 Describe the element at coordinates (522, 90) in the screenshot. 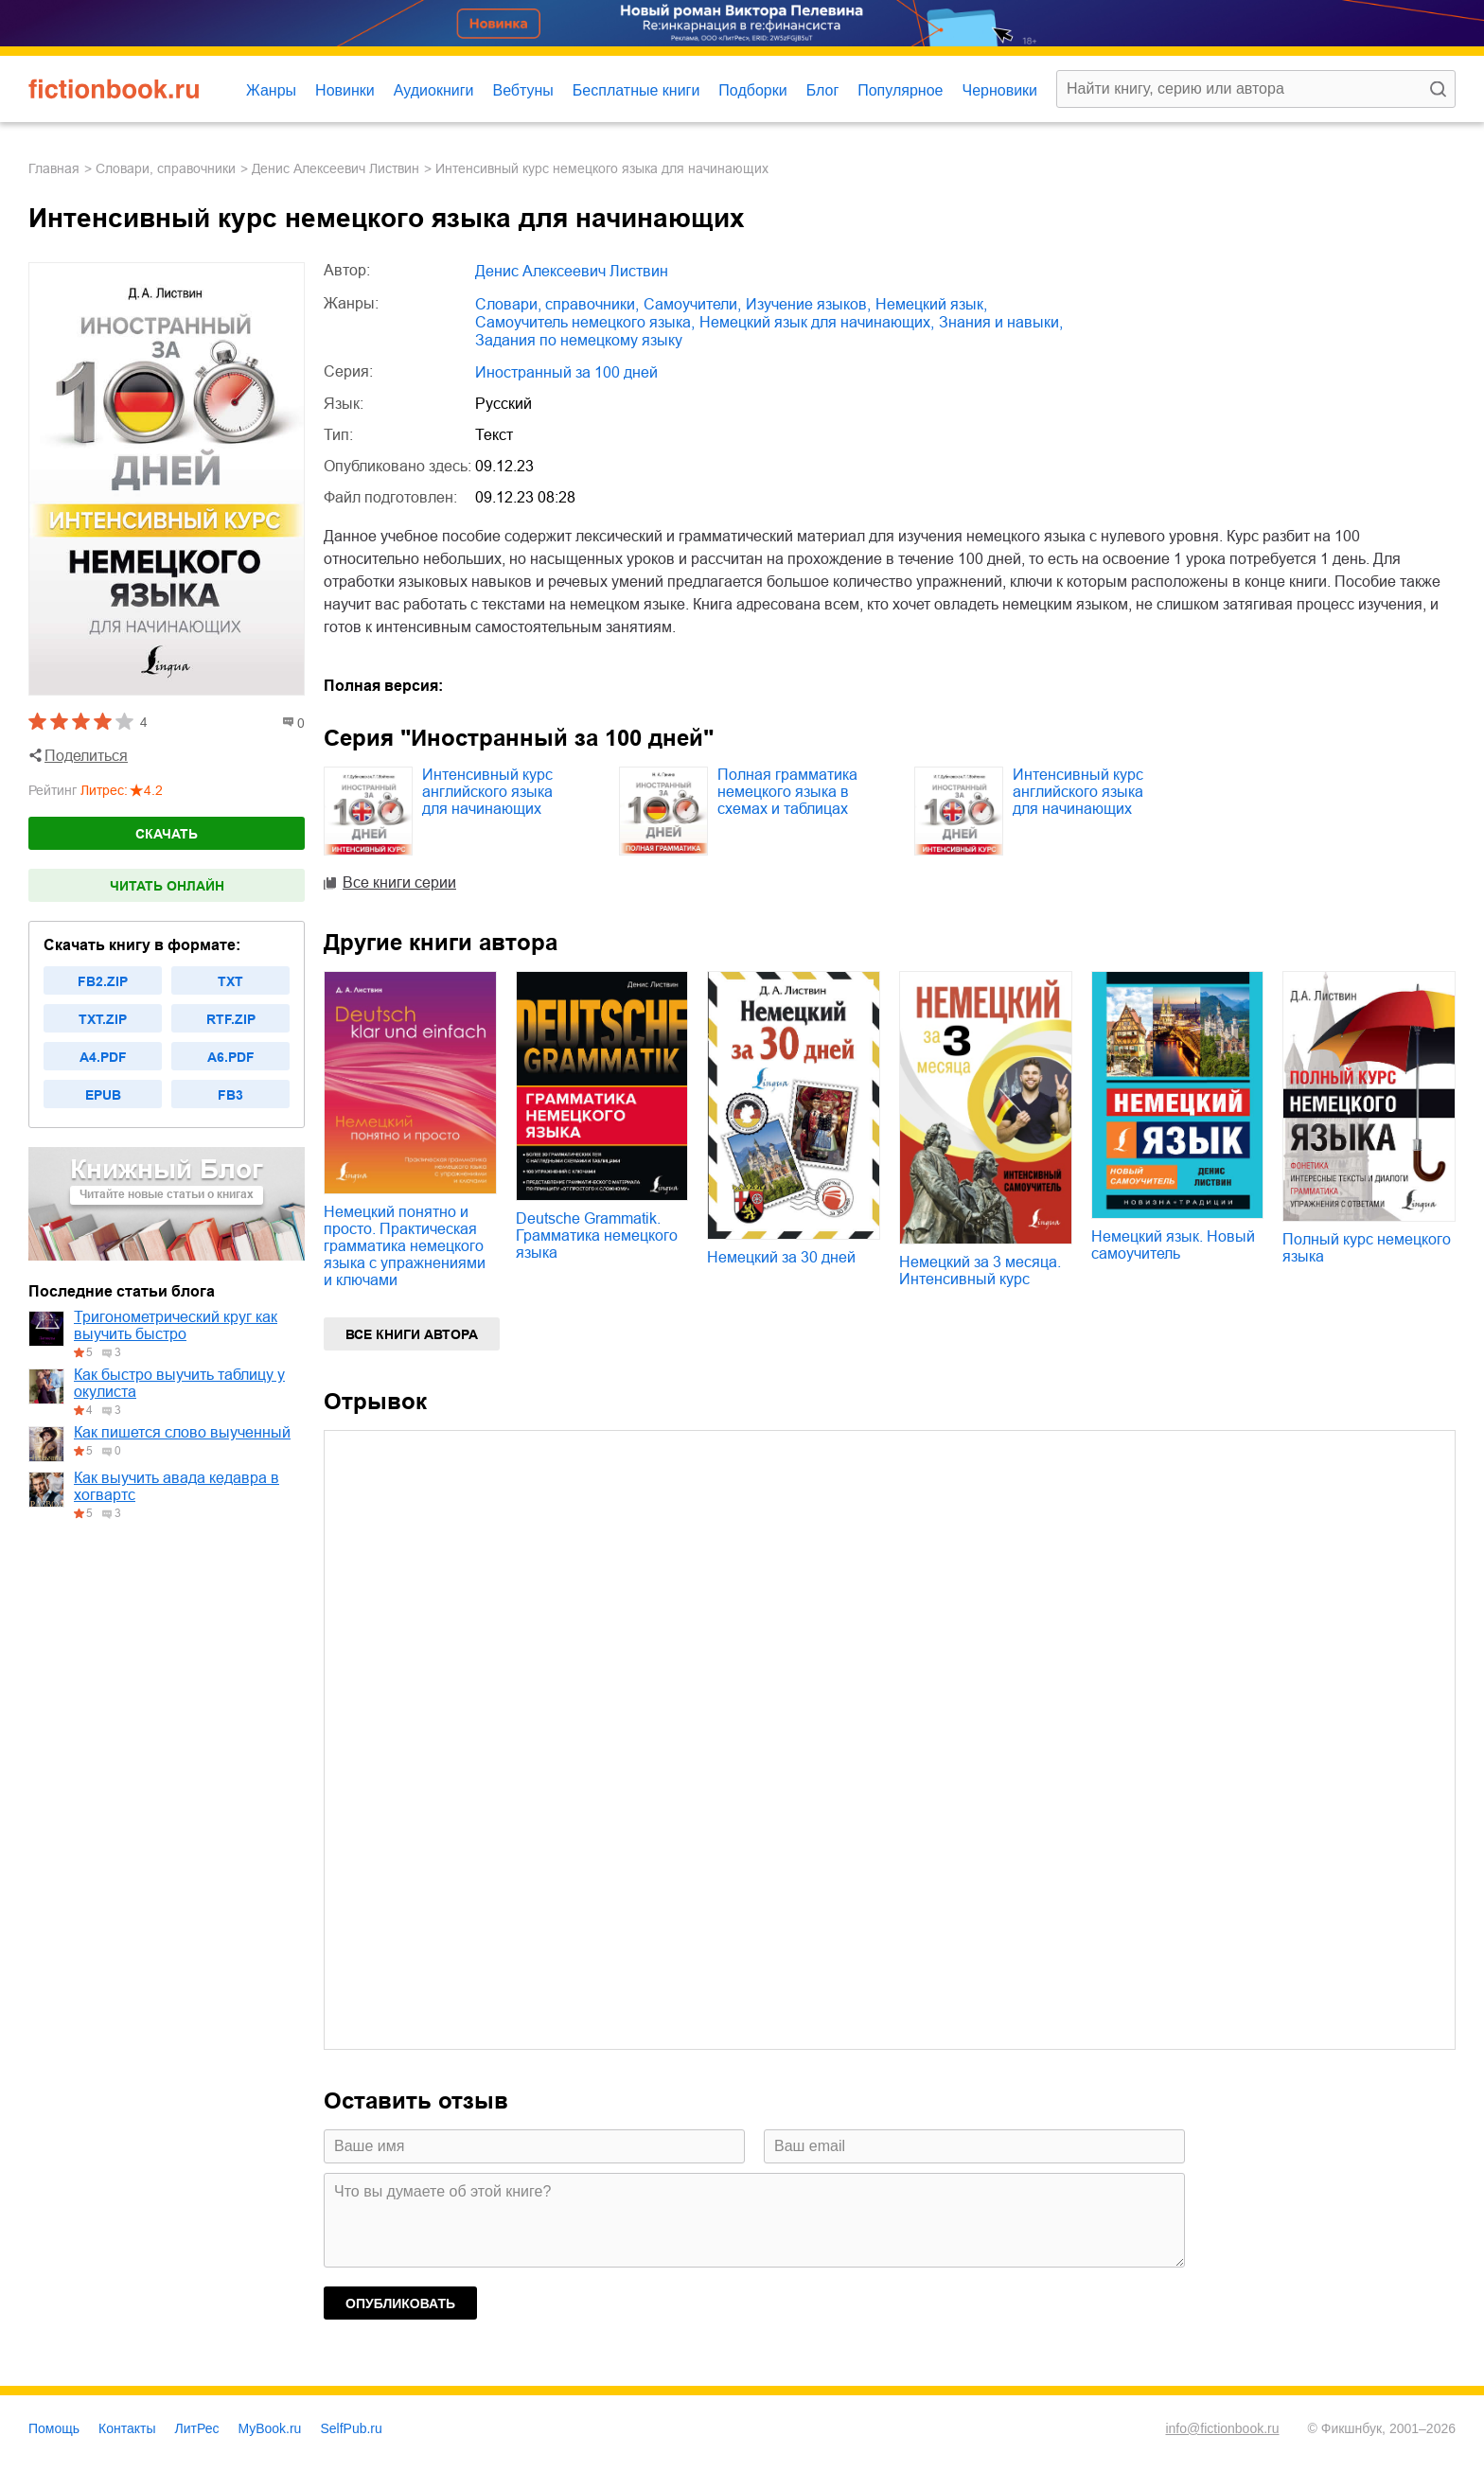

I see `Вебтуны` at that location.